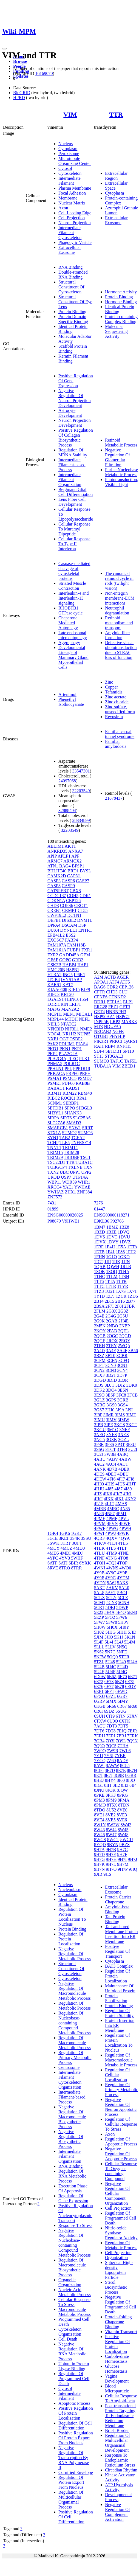  I want to click on Zinc, so click(109, 682).